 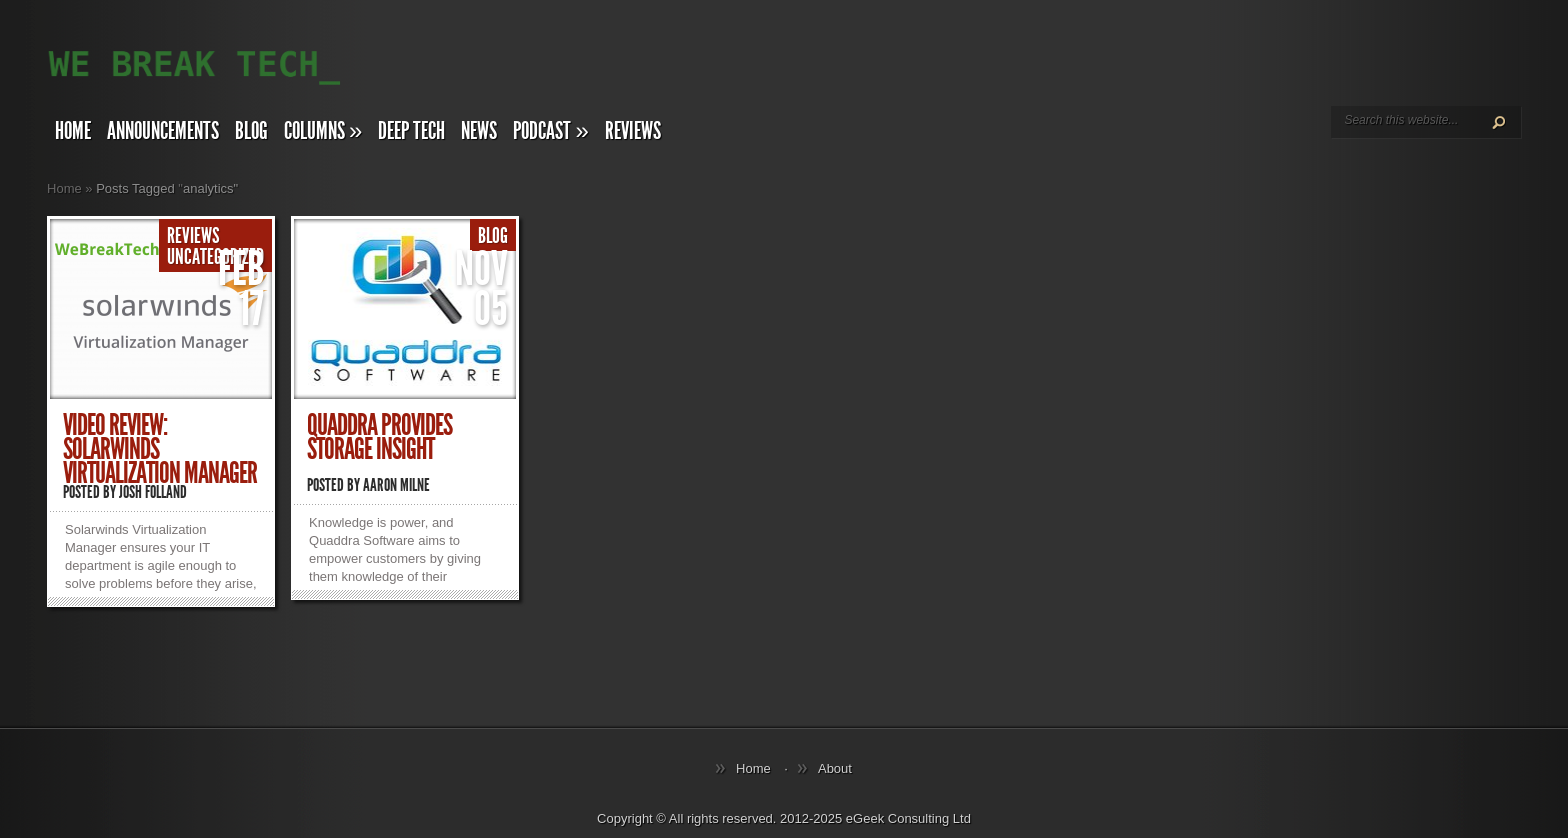 What do you see at coordinates (323, 131) in the screenshot?
I see `Columns` at bounding box center [323, 131].